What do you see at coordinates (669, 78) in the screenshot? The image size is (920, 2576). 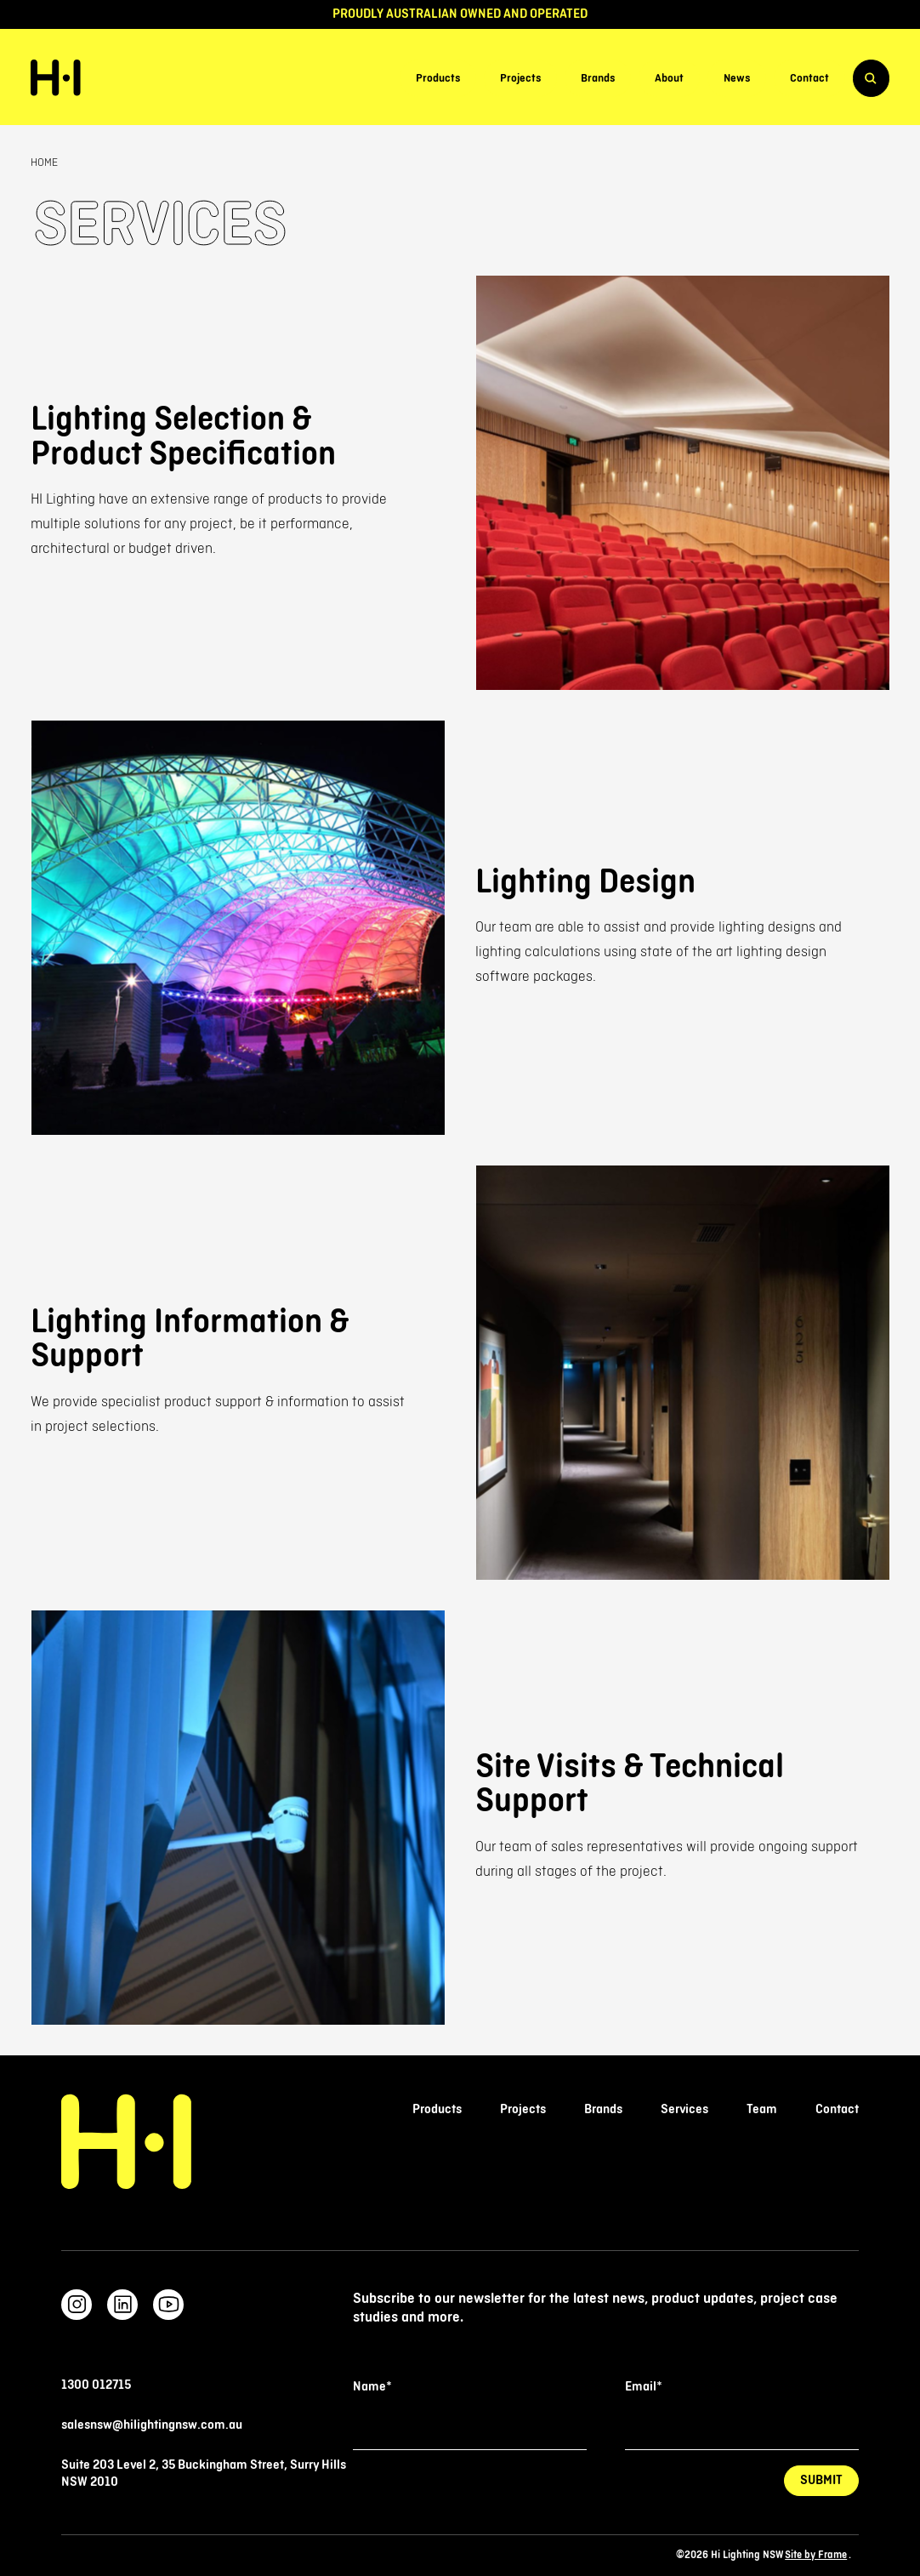 I see `About` at bounding box center [669, 78].